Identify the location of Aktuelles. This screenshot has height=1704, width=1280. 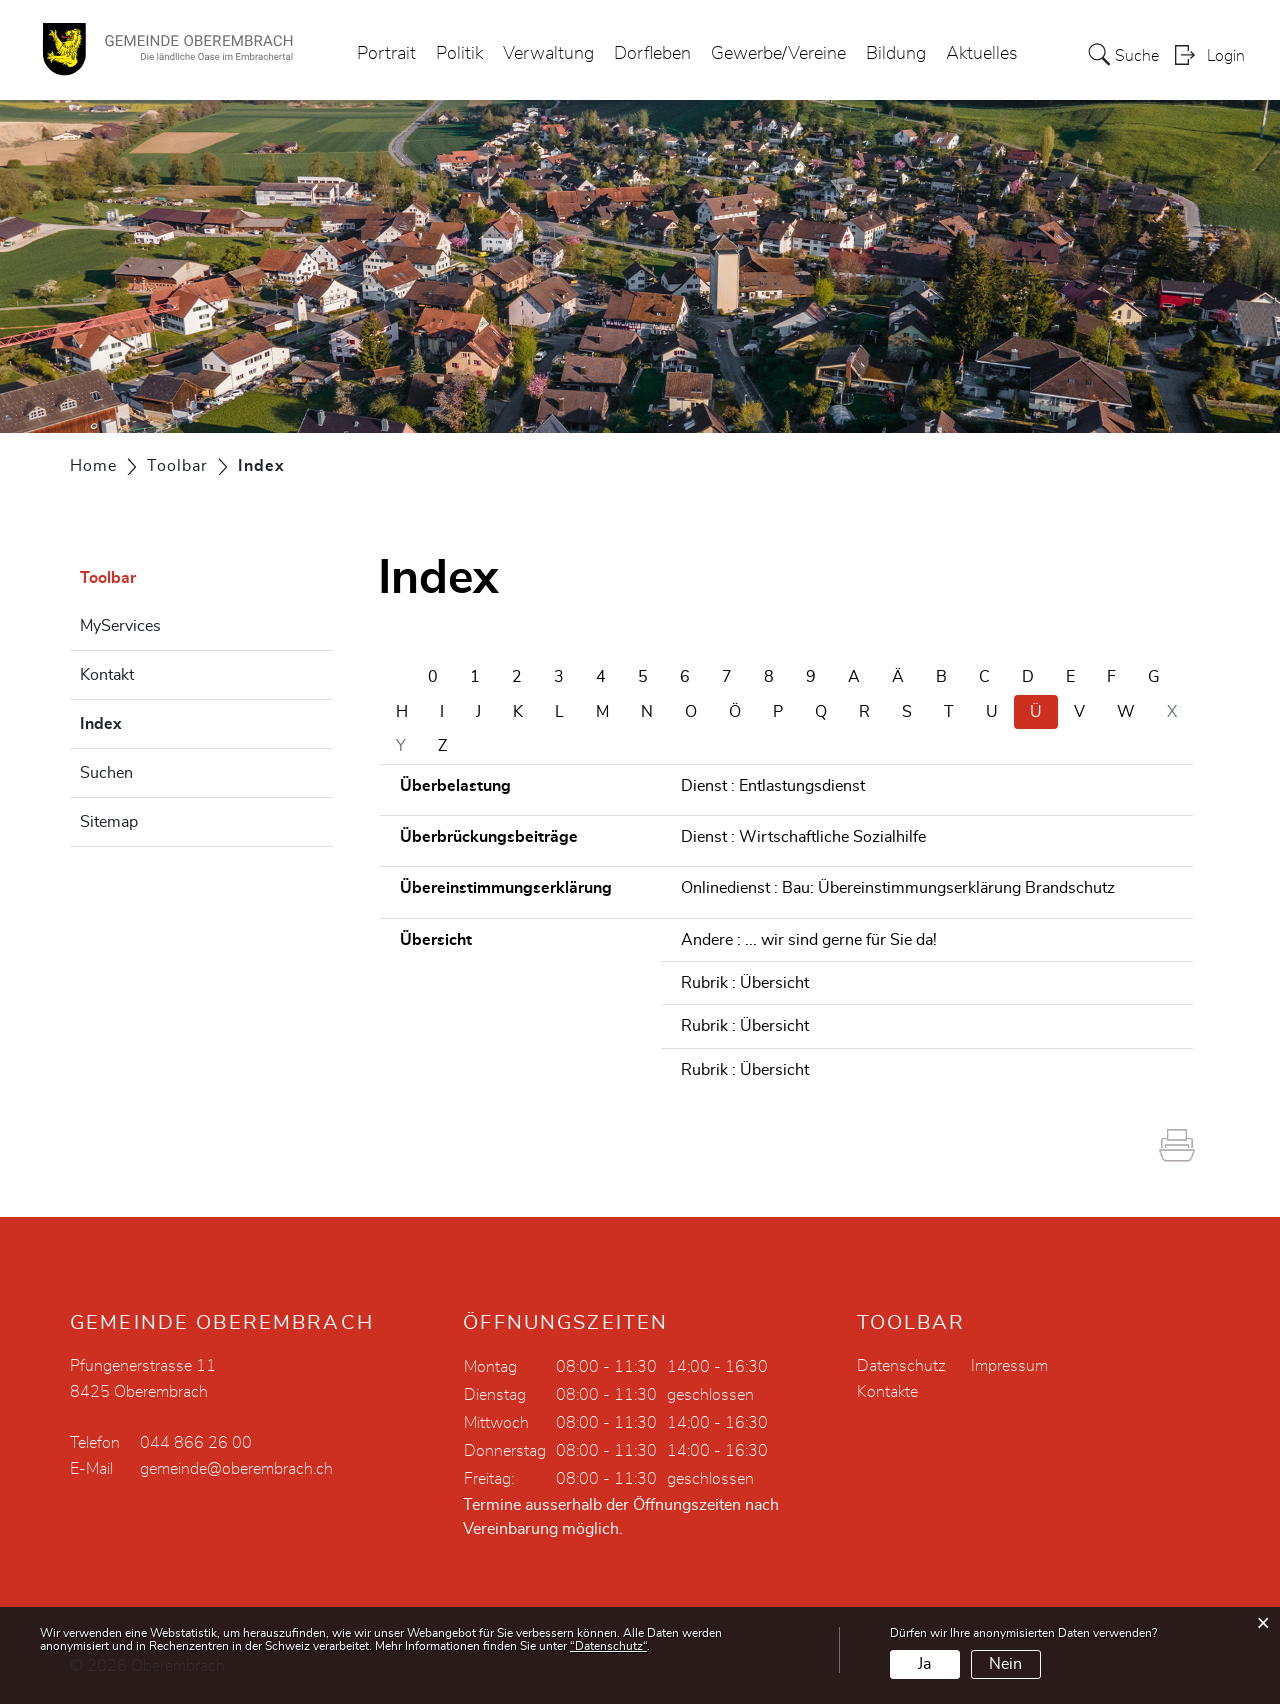
(982, 54).